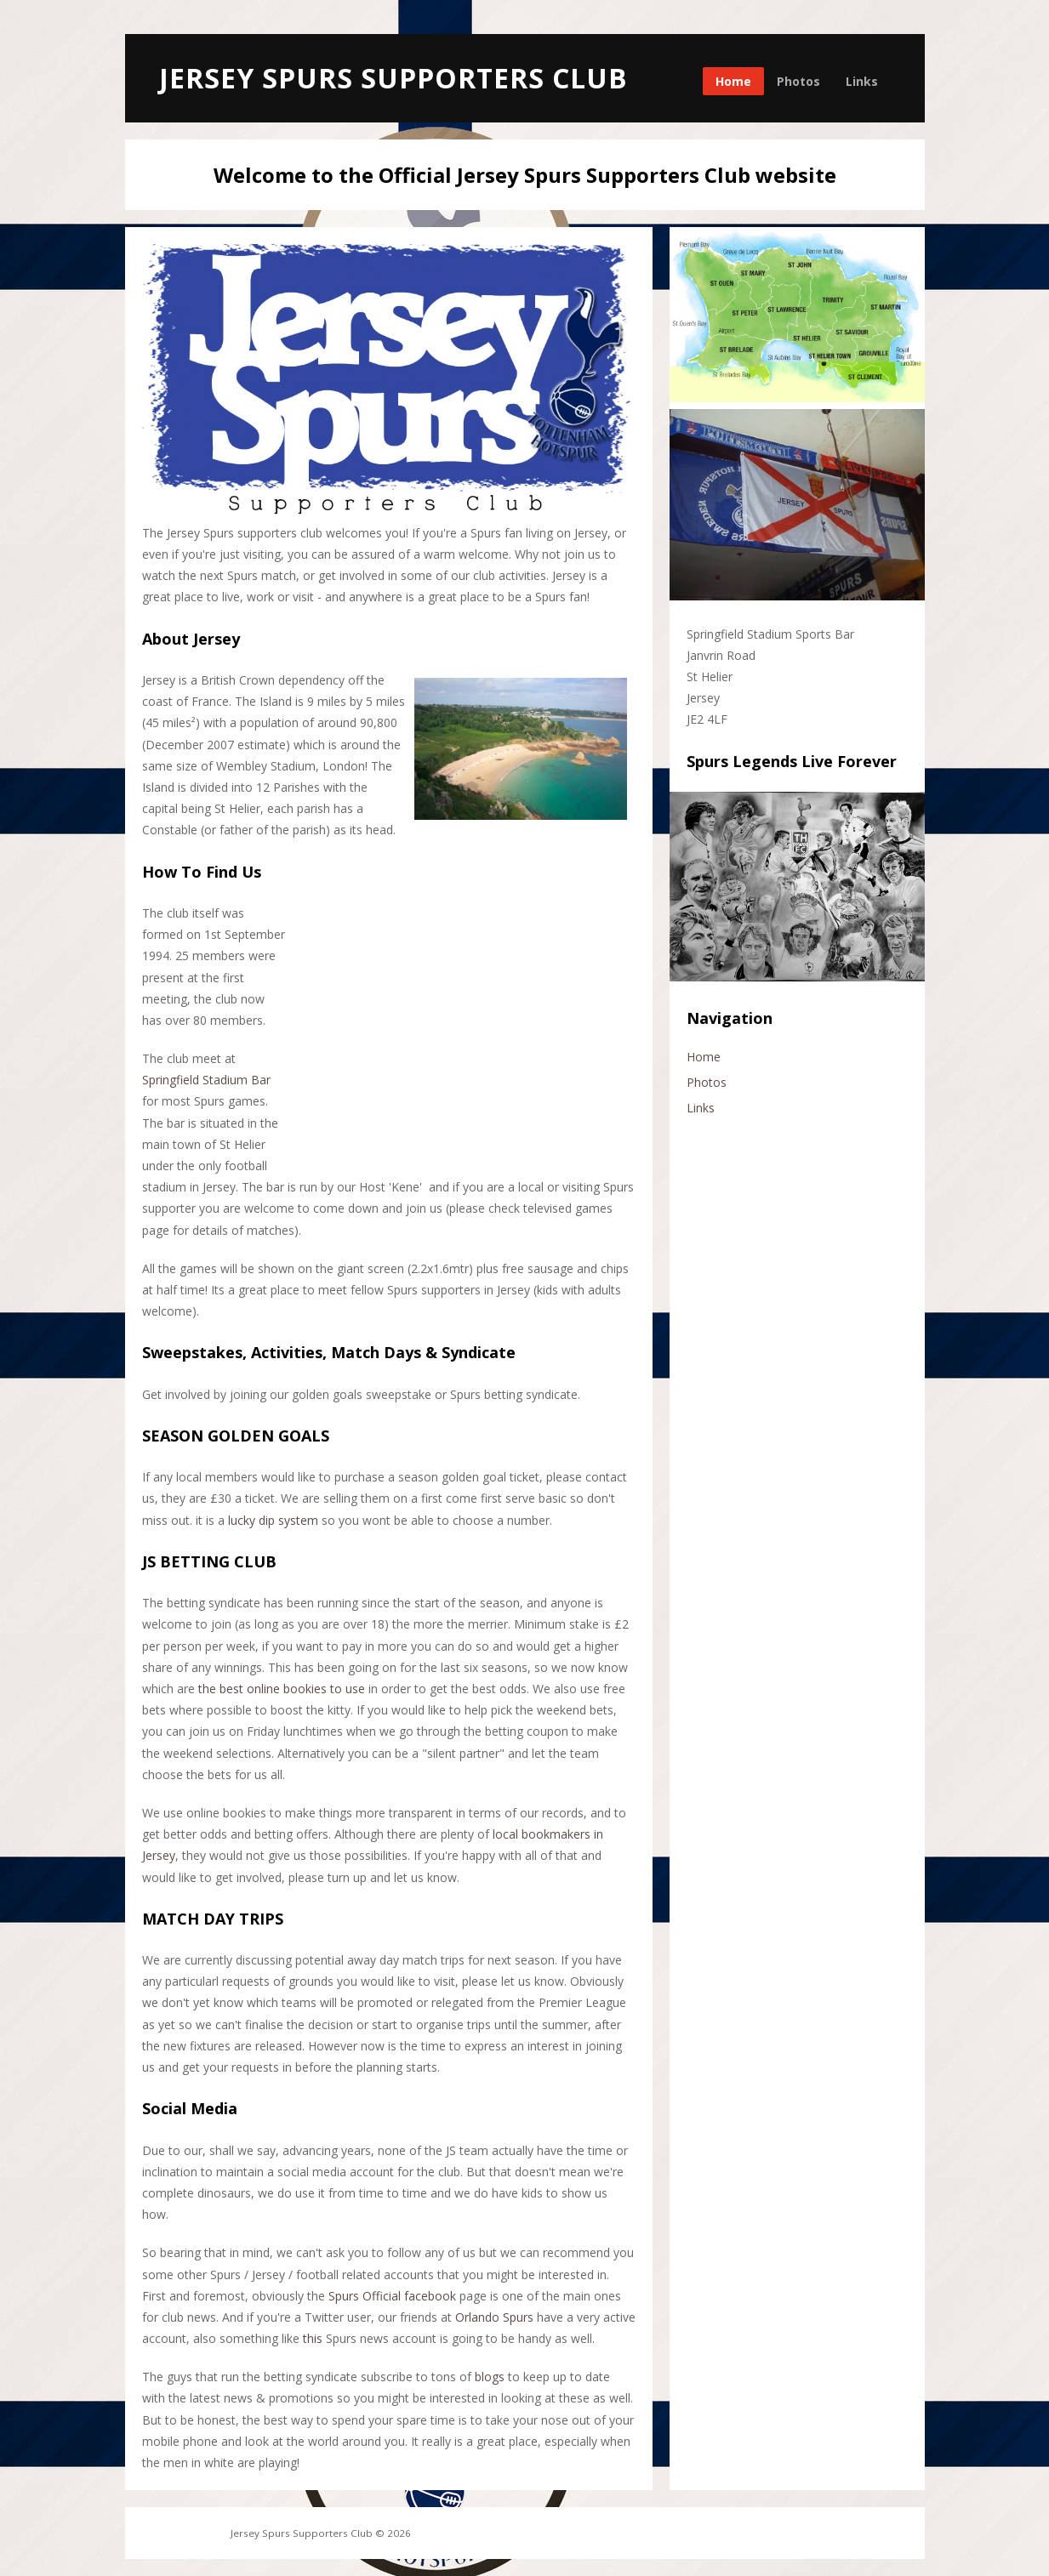  What do you see at coordinates (393, 78) in the screenshot?
I see `Jersey Spurs Supporters Club` at bounding box center [393, 78].